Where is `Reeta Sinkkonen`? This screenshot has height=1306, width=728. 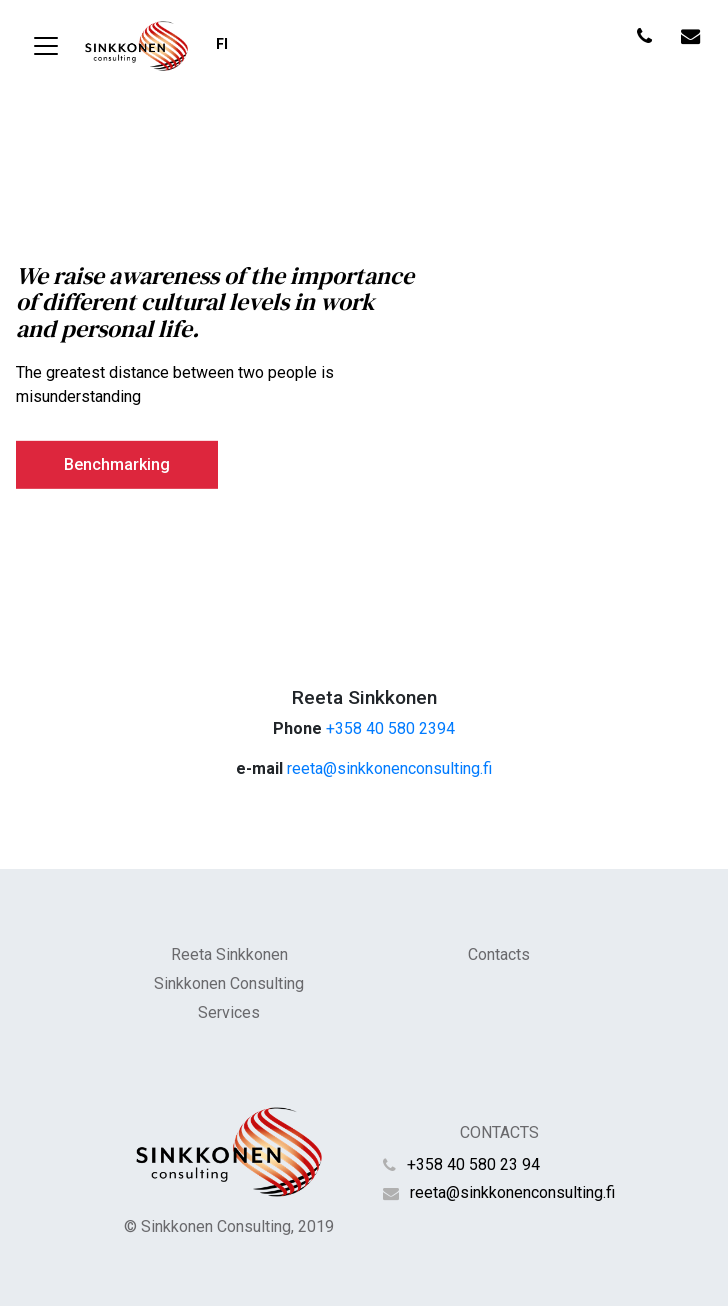
Reeta Sinkkonen is located at coordinates (229, 954).